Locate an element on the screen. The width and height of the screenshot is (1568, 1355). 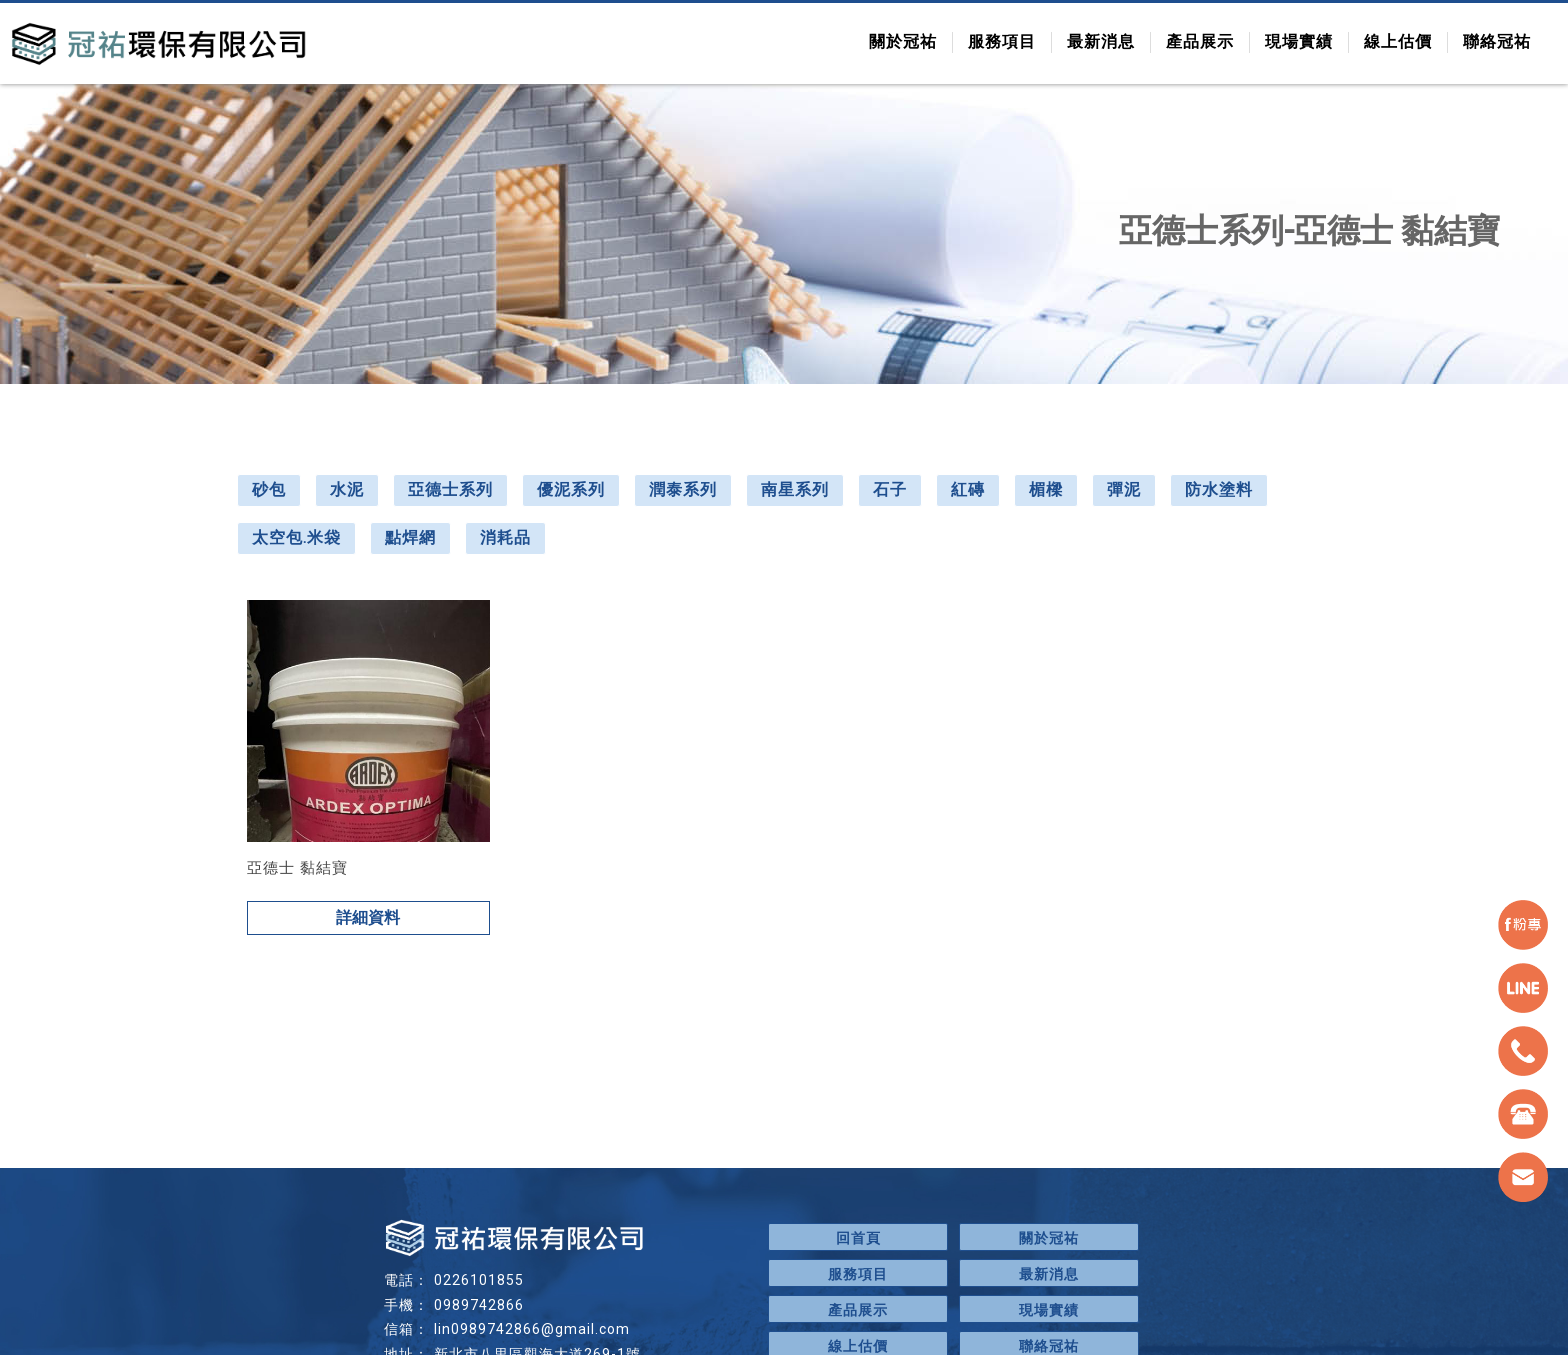
防水塗料 is located at coordinates (1219, 489).